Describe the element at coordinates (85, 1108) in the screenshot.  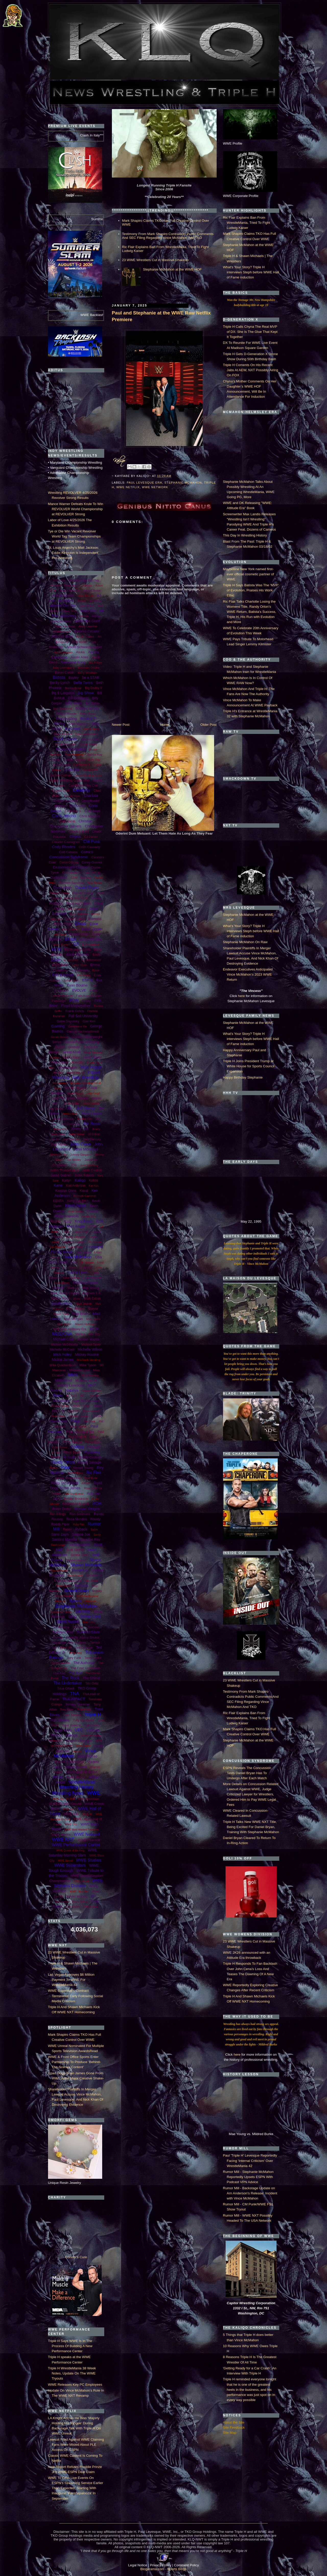
I see `Jeff Hardy` at that location.